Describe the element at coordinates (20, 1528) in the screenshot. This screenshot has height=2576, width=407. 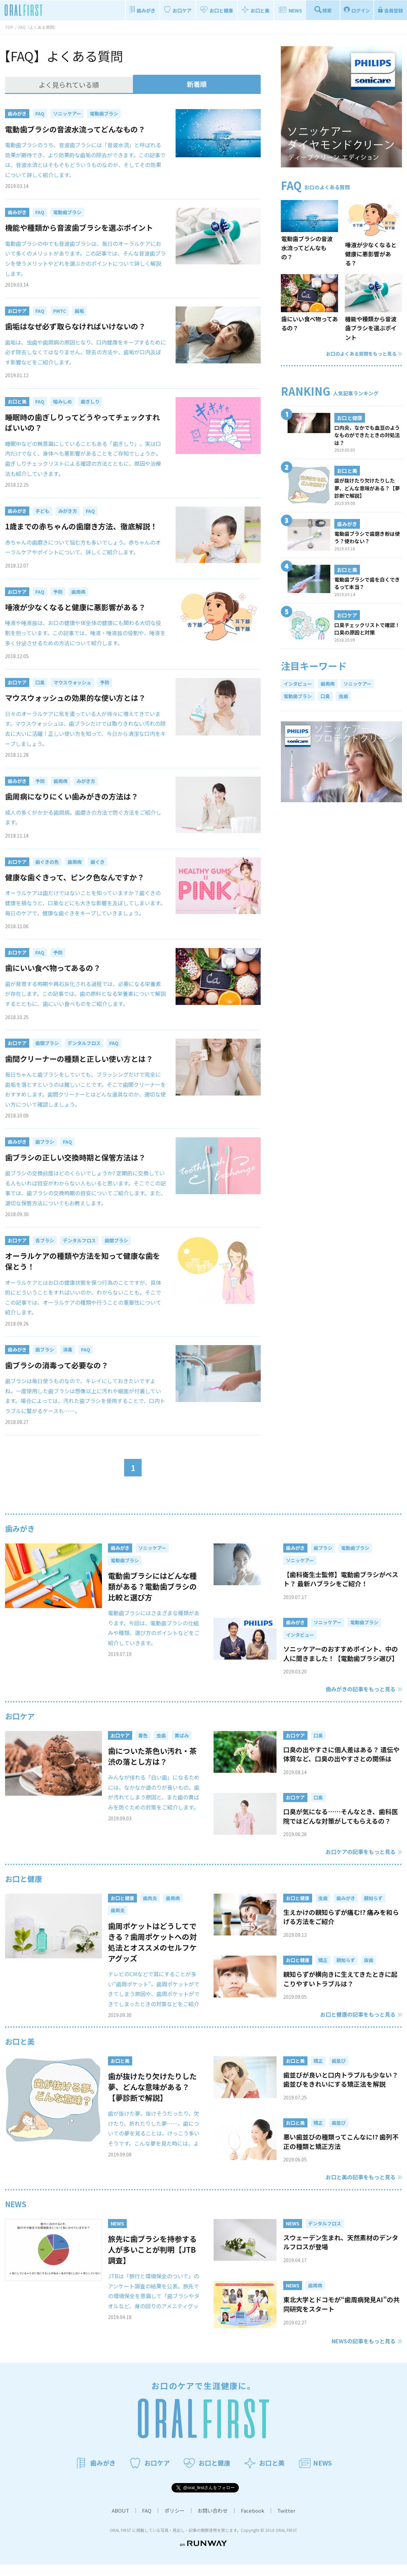
I see `歯みがき` at that location.